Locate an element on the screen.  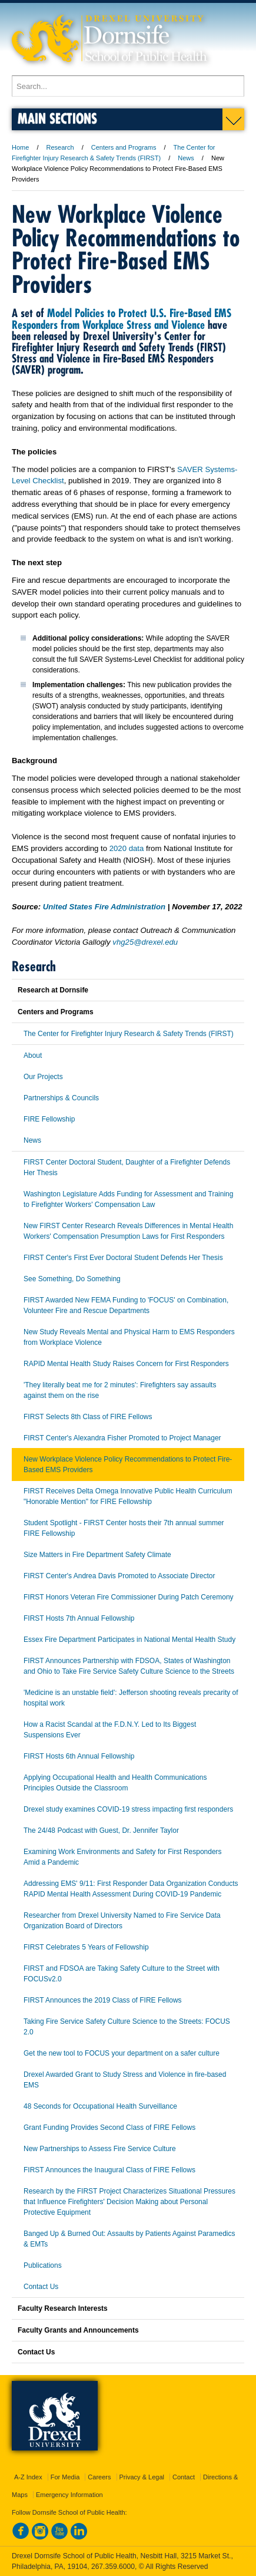
Washington Legislature Adds Funding for Assessment and Training to Firefighter Workers' Compensation Law is located at coordinates (128, 1199).